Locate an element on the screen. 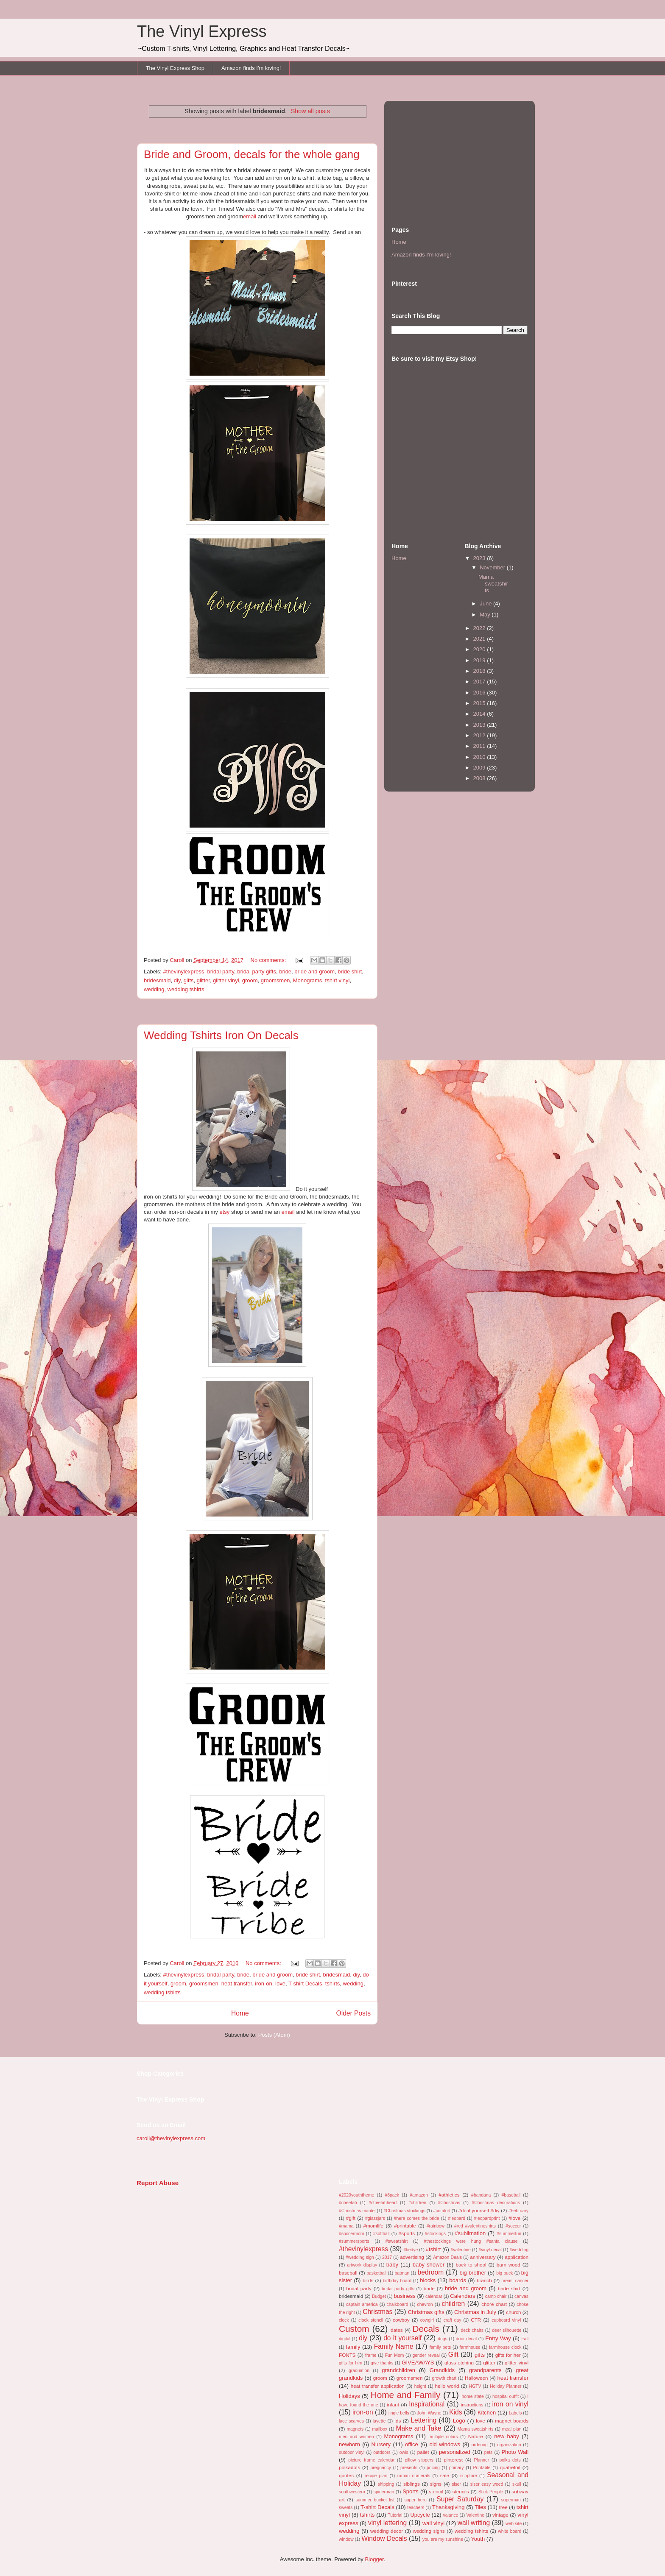 The width and height of the screenshot is (665, 2576). clock is located at coordinates (344, 2320).